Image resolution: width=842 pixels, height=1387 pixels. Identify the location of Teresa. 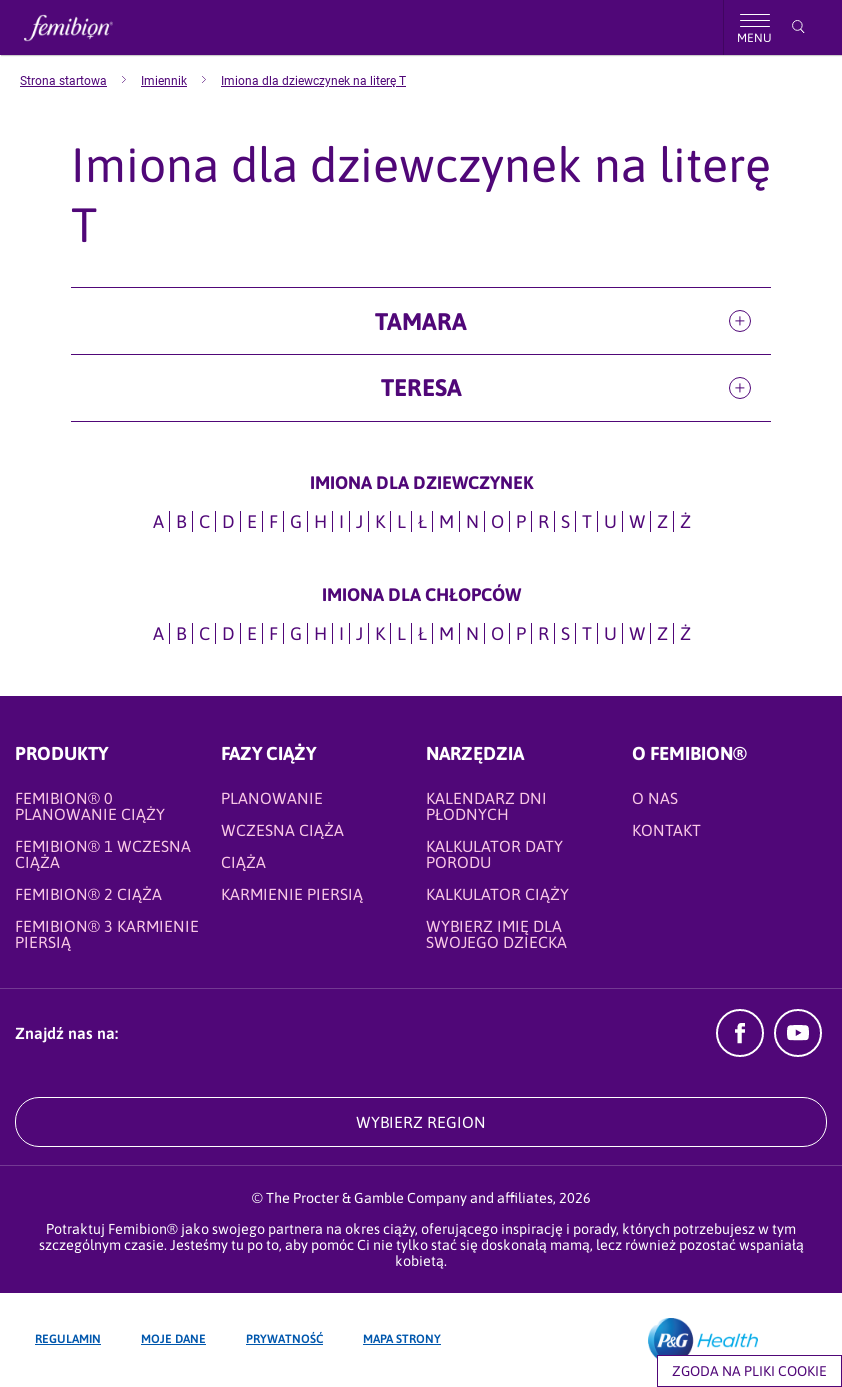
(421, 387).